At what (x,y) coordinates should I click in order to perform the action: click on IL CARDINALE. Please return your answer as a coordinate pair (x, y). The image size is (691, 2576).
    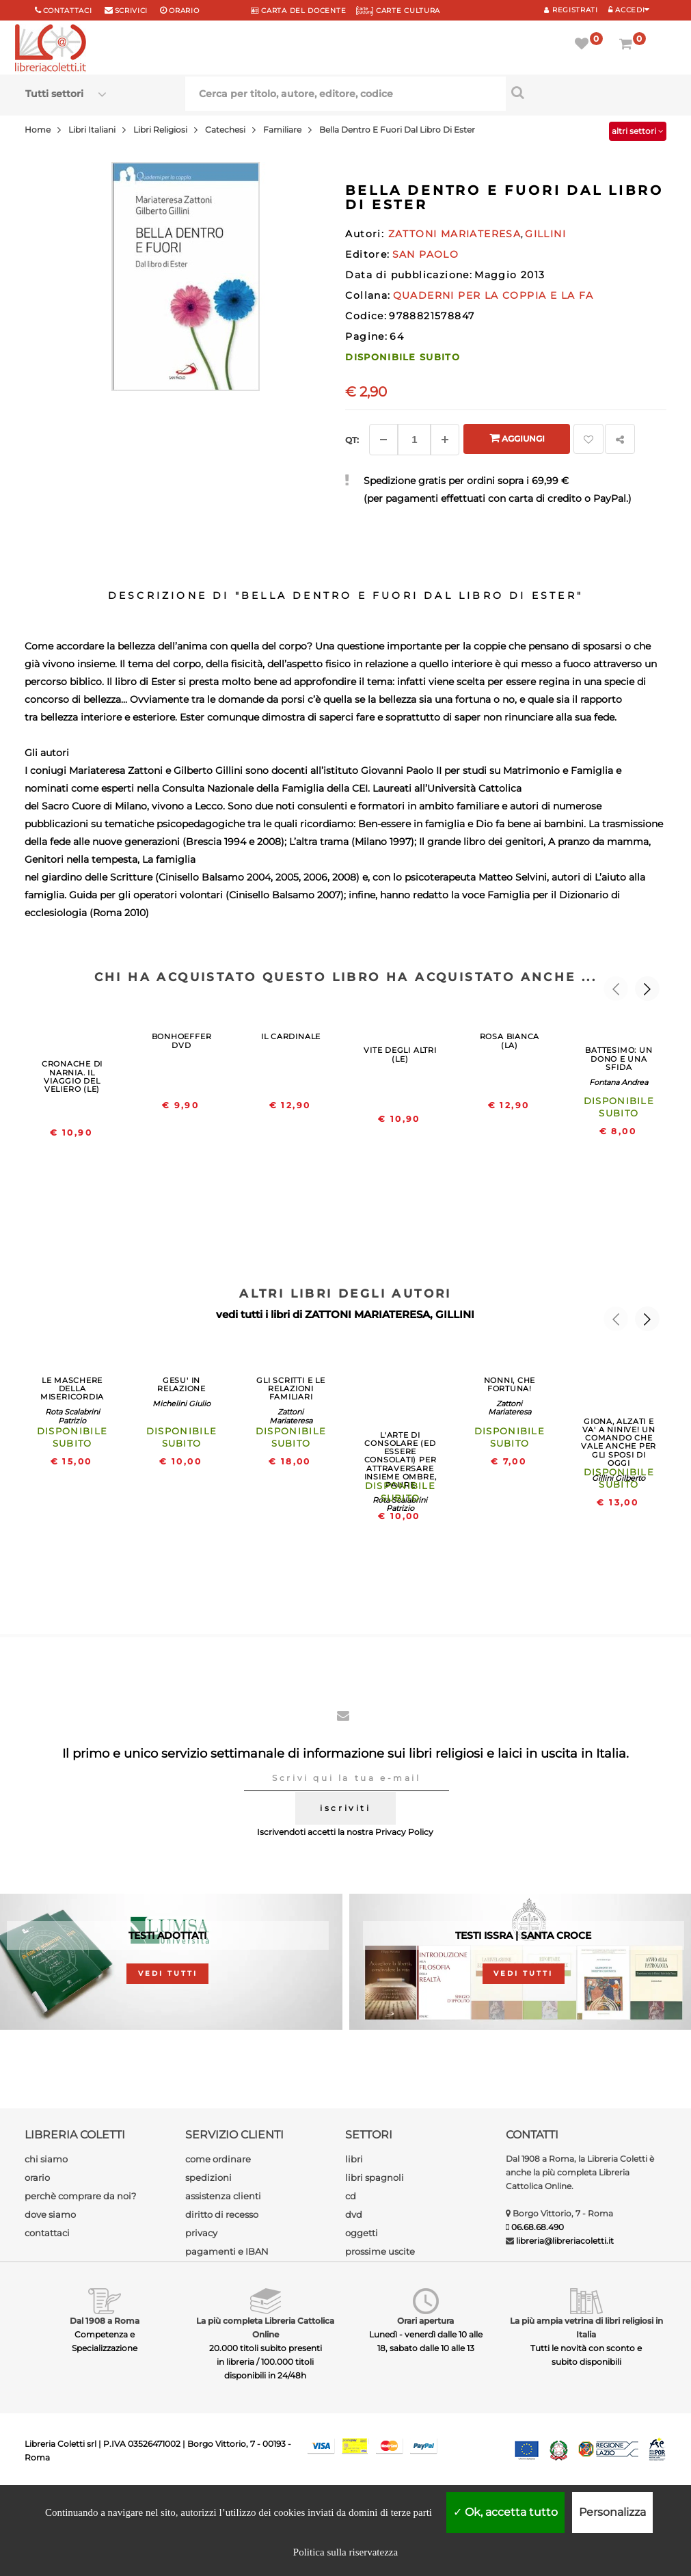
    Looking at the image, I should click on (291, 1036).